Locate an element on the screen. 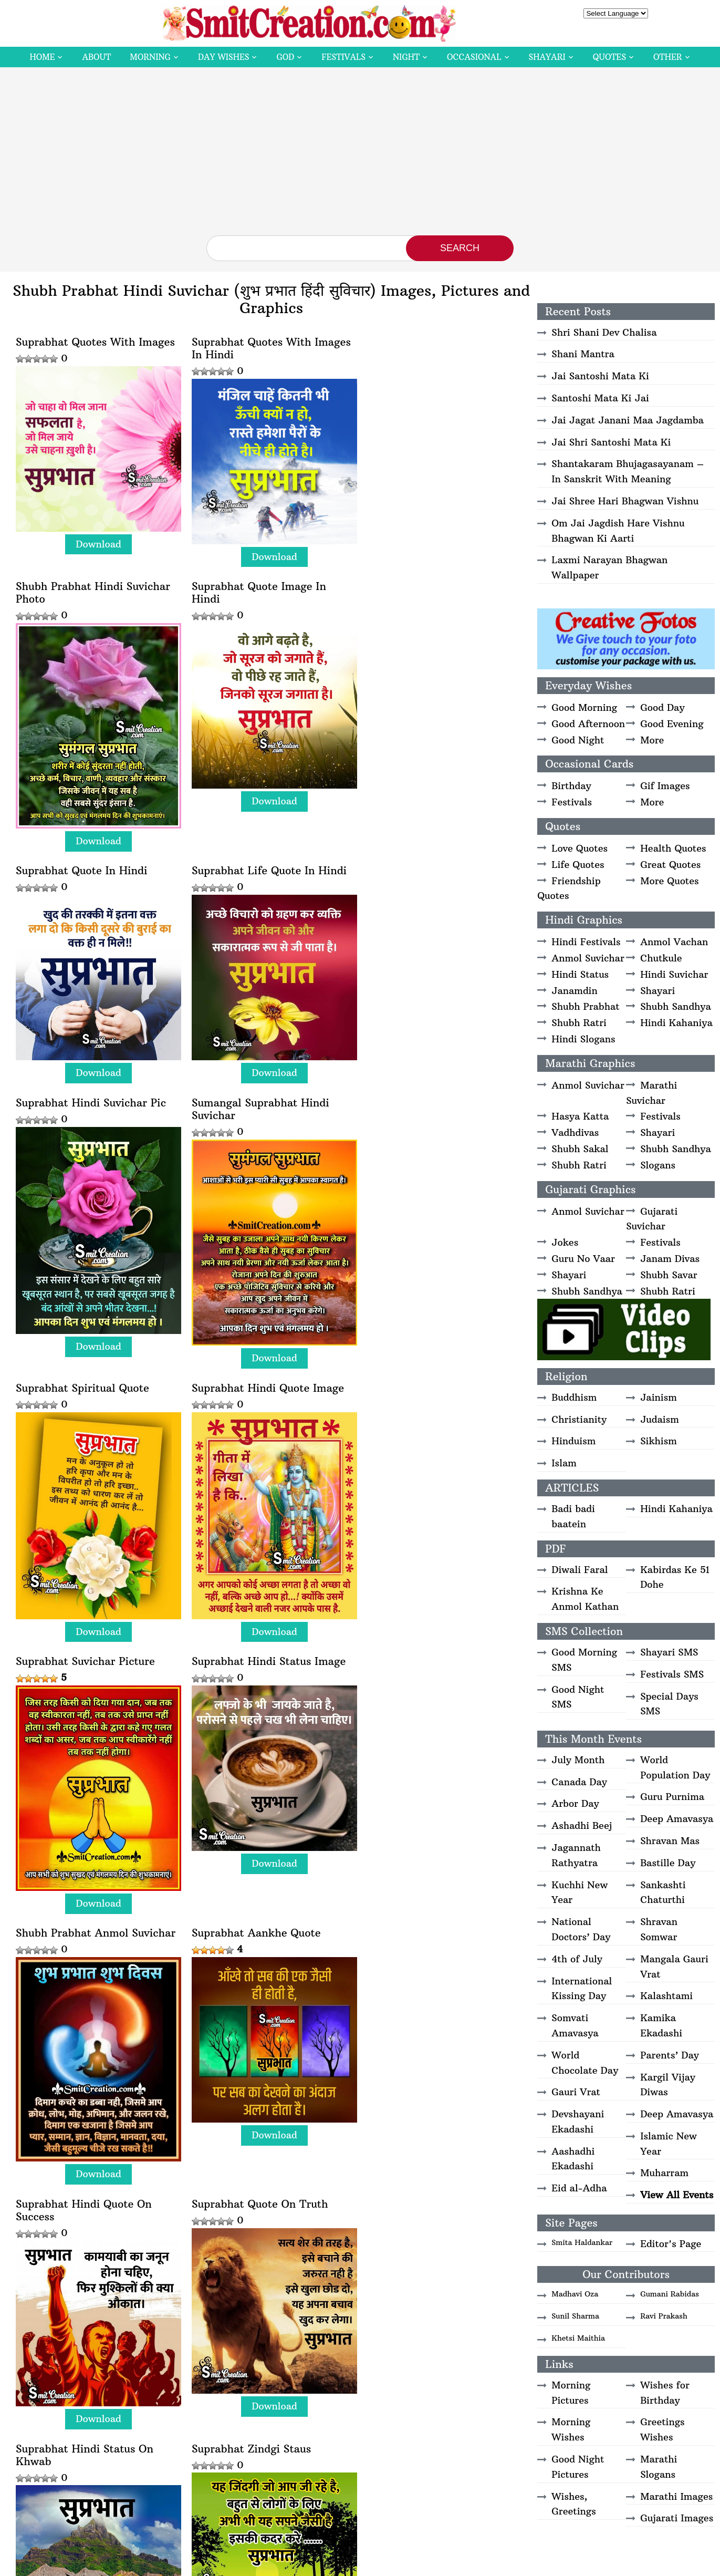  Good Afternoon is located at coordinates (588, 724).